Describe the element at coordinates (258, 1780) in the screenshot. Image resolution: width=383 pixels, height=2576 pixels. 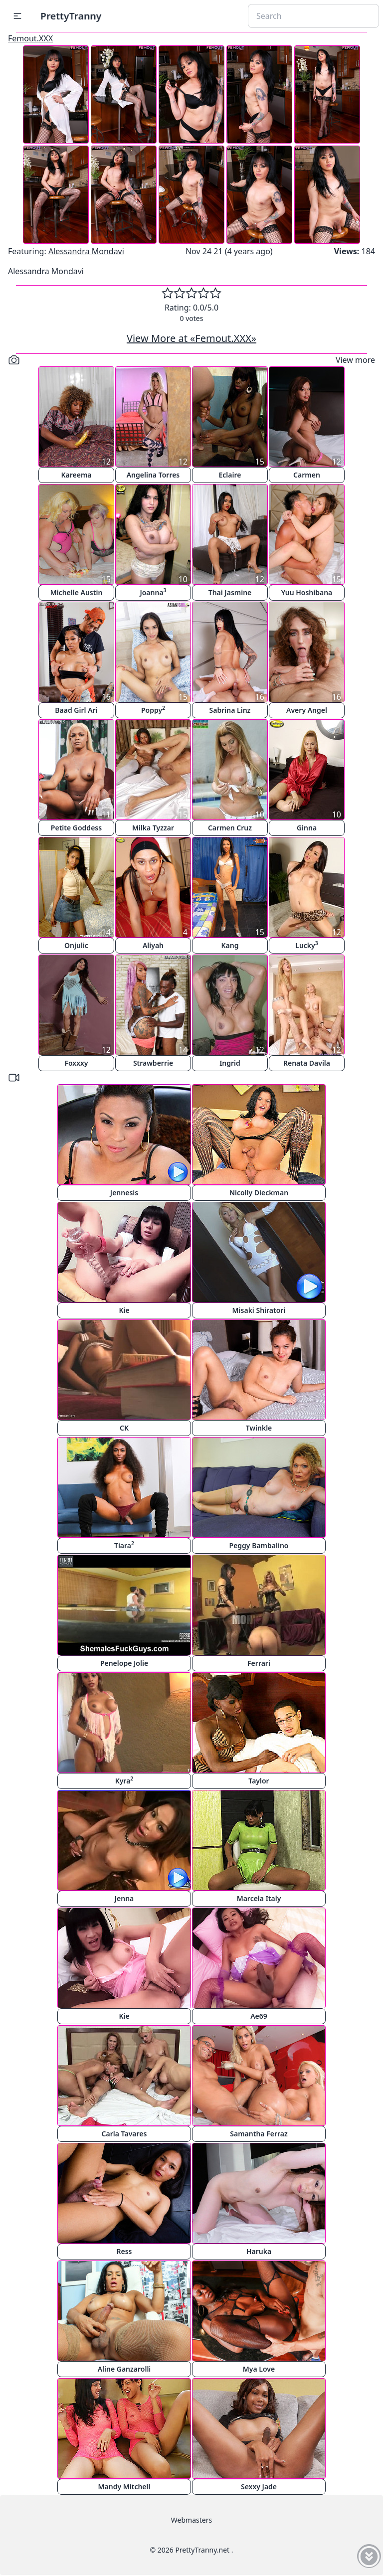
I see `Taylor` at that location.